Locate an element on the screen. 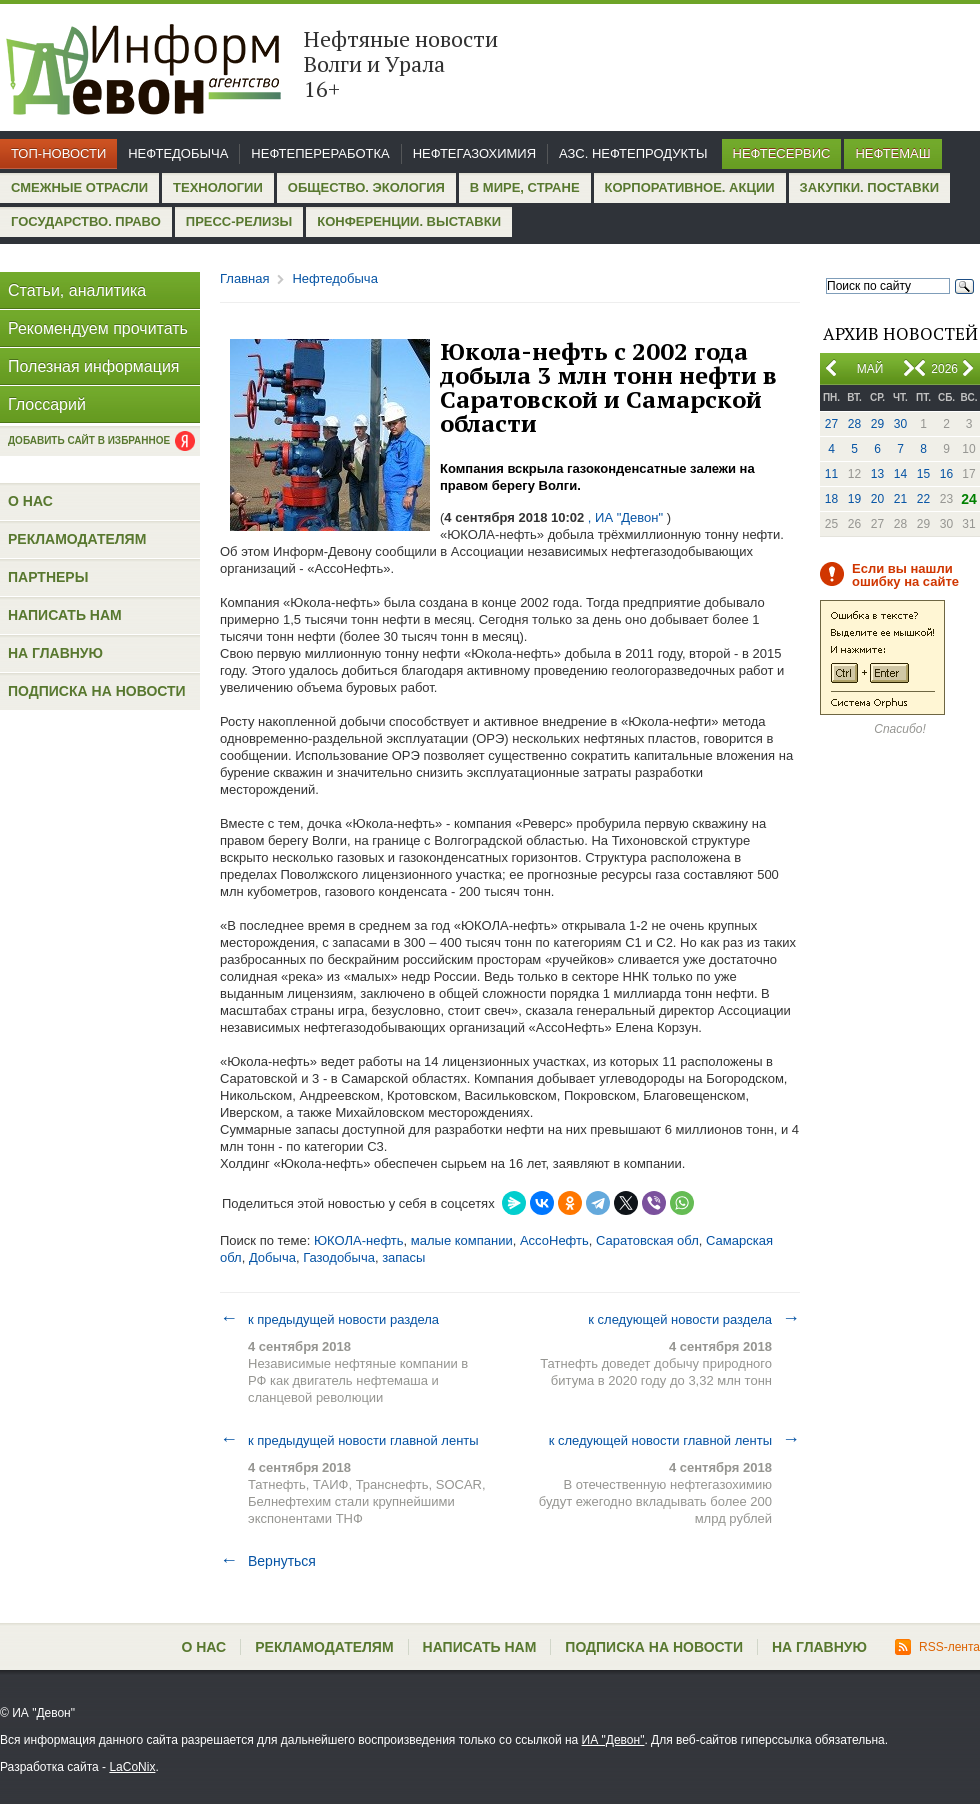  20 is located at coordinates (877, 499).